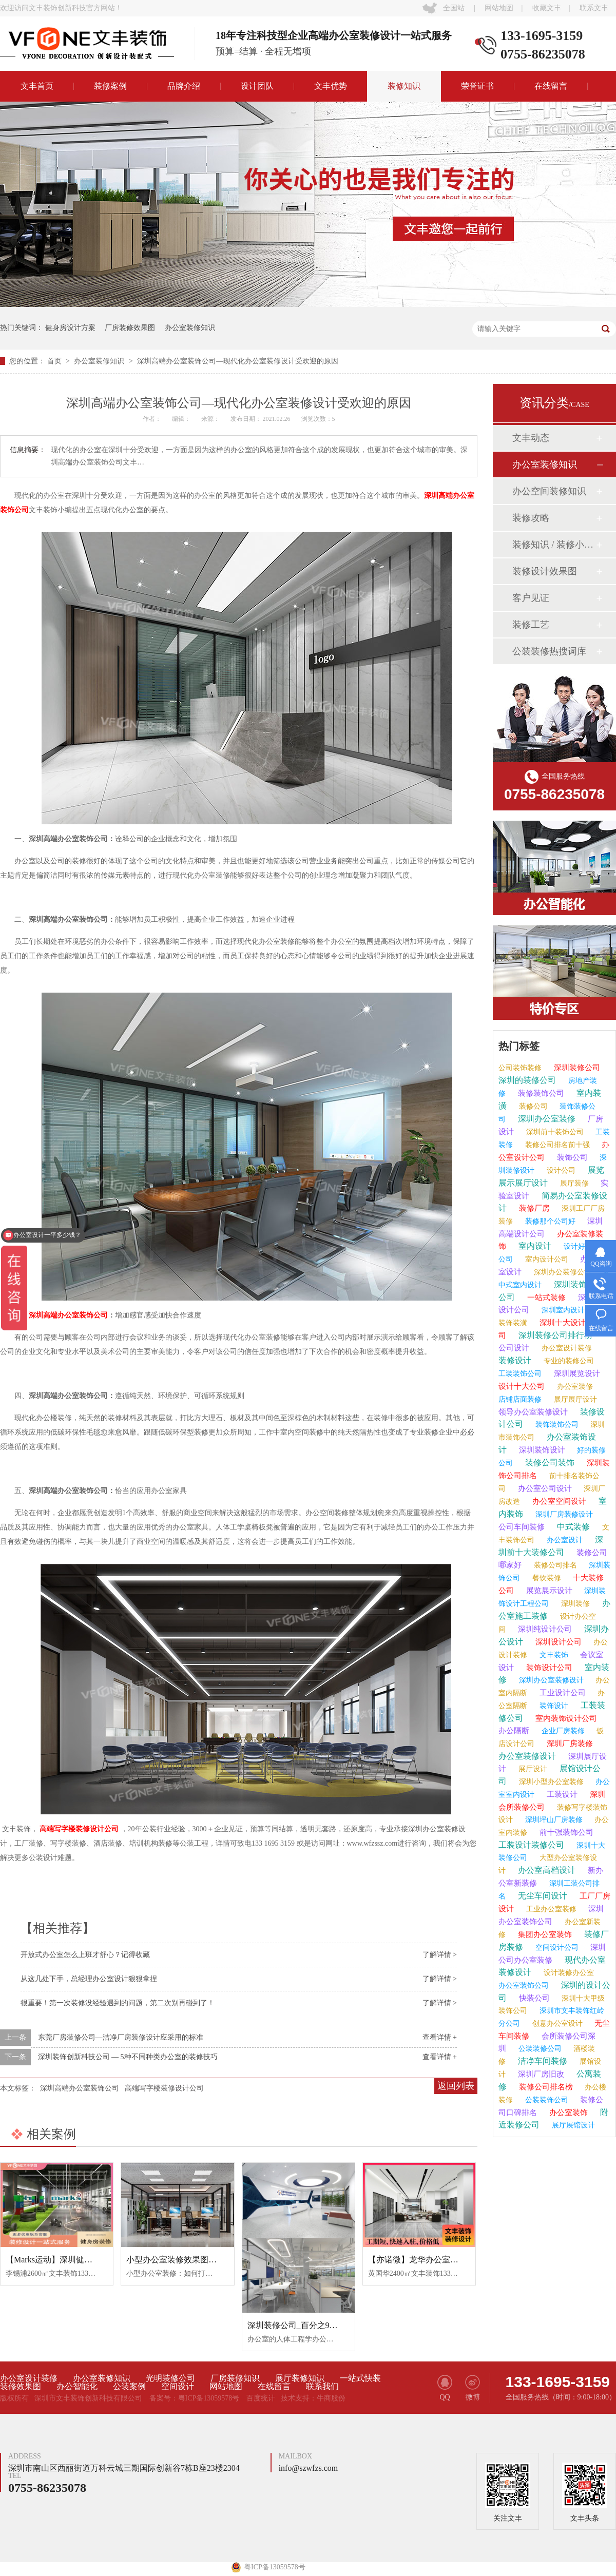  Describe the element at coordinates (130, 328) in the screenshot. I see `厂房装修效果图` at that location.